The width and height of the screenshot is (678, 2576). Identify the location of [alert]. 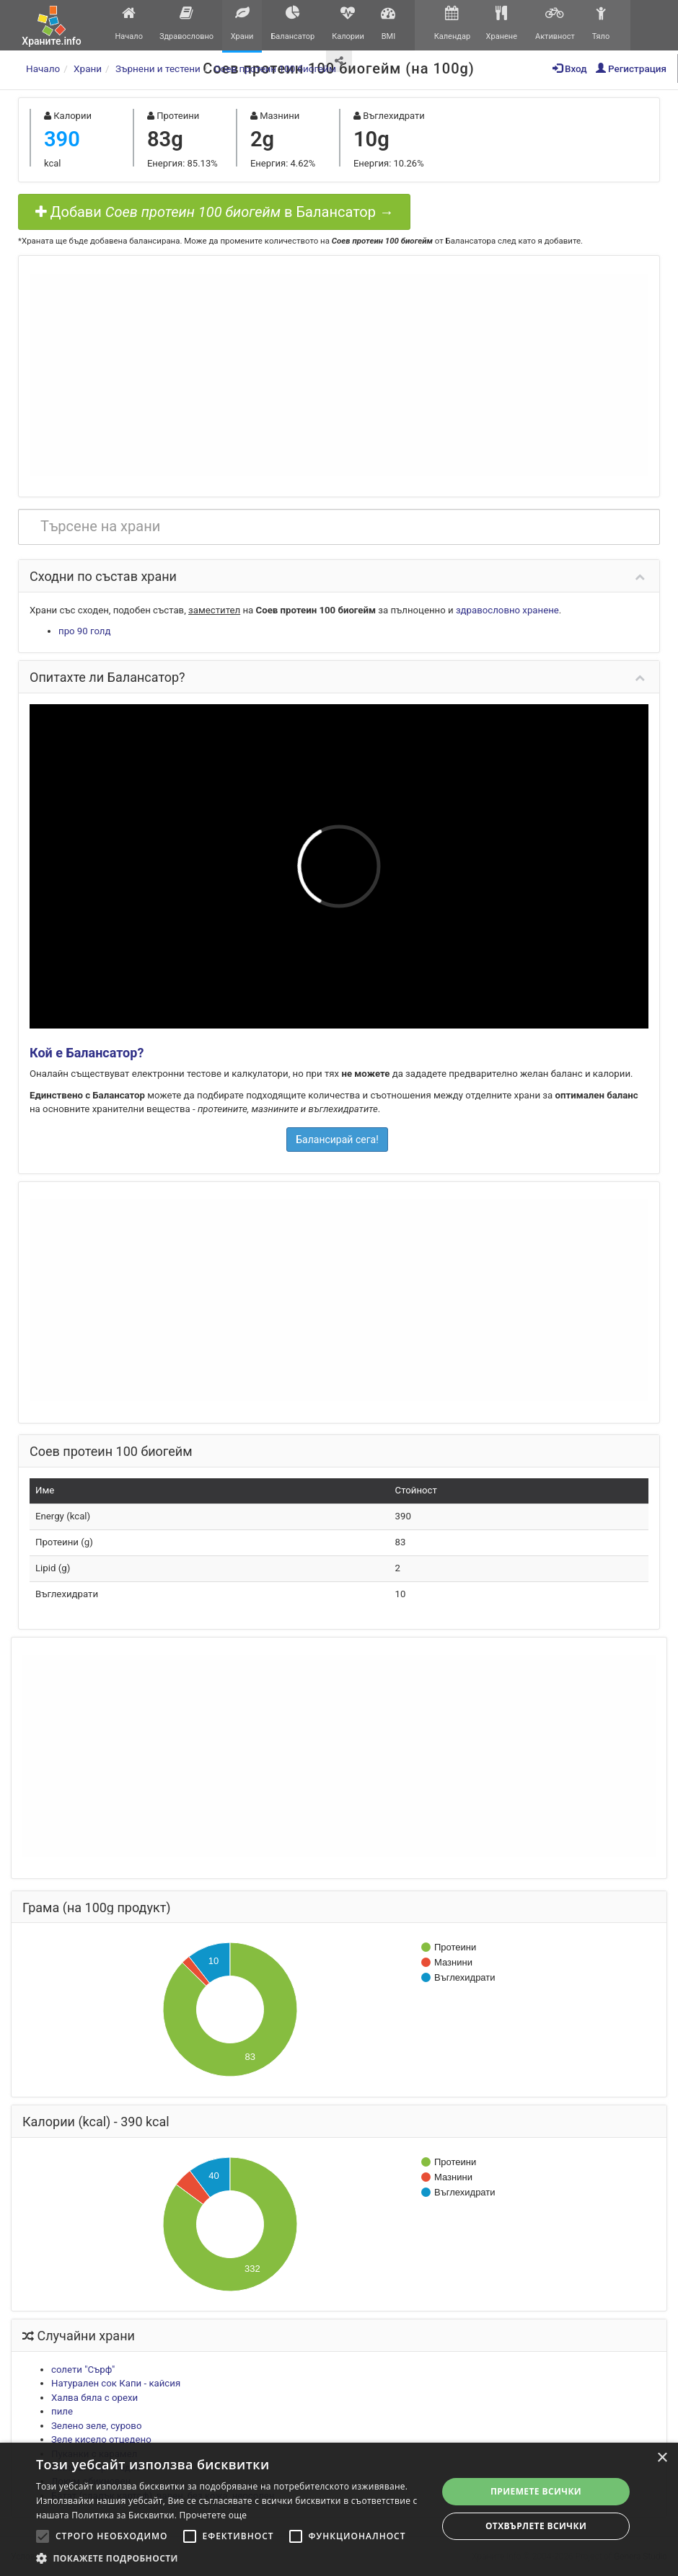
(339, 2509).